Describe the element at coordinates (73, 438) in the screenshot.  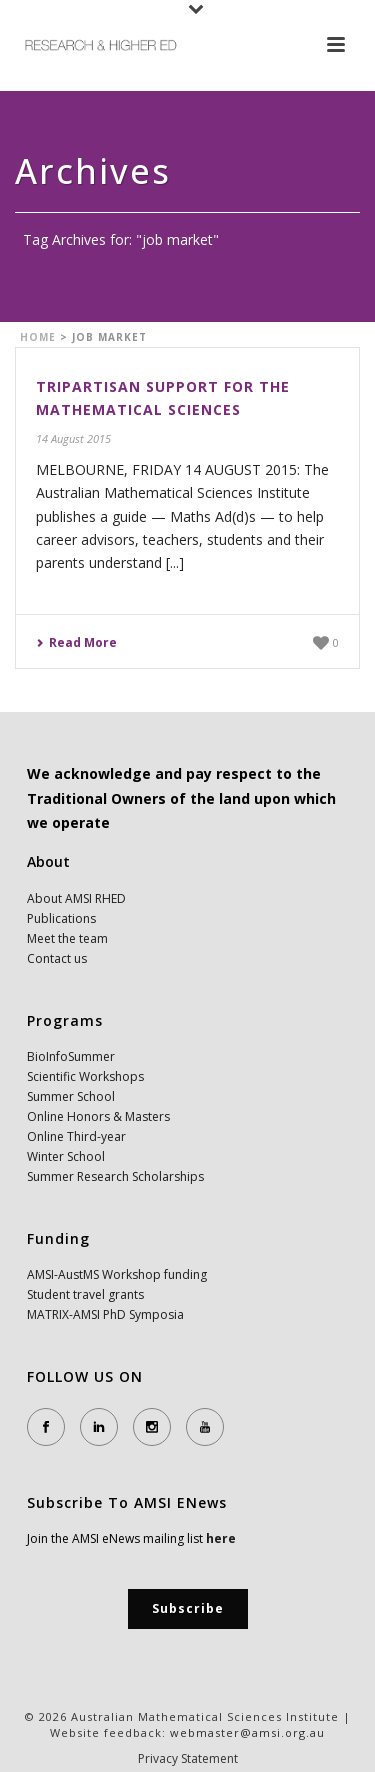
I see `14 August 2015` at that location.